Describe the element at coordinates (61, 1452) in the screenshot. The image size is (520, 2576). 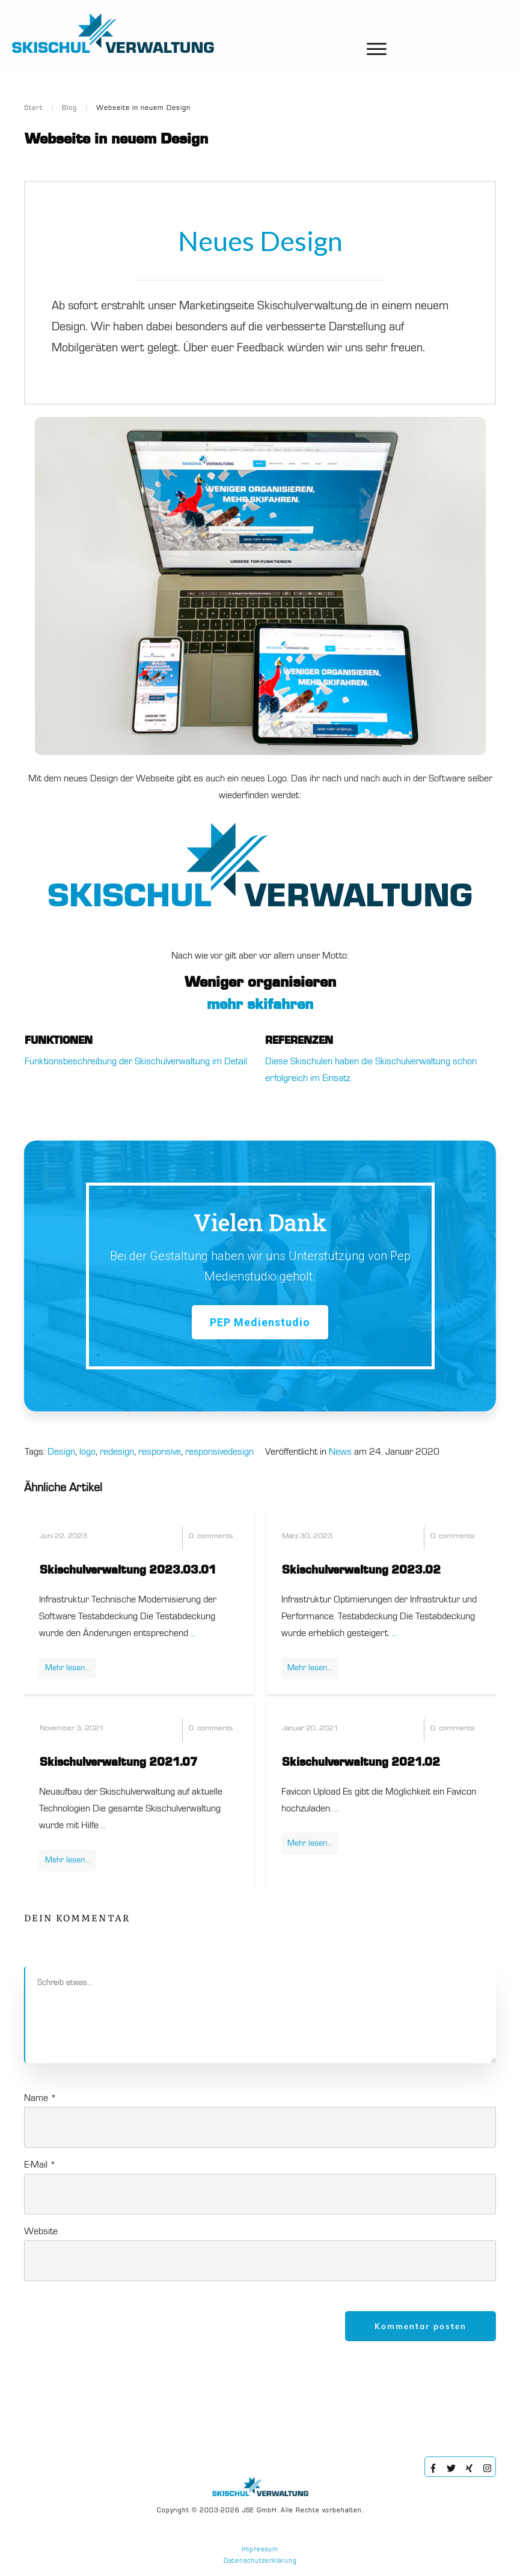
I see `Design` at that location.